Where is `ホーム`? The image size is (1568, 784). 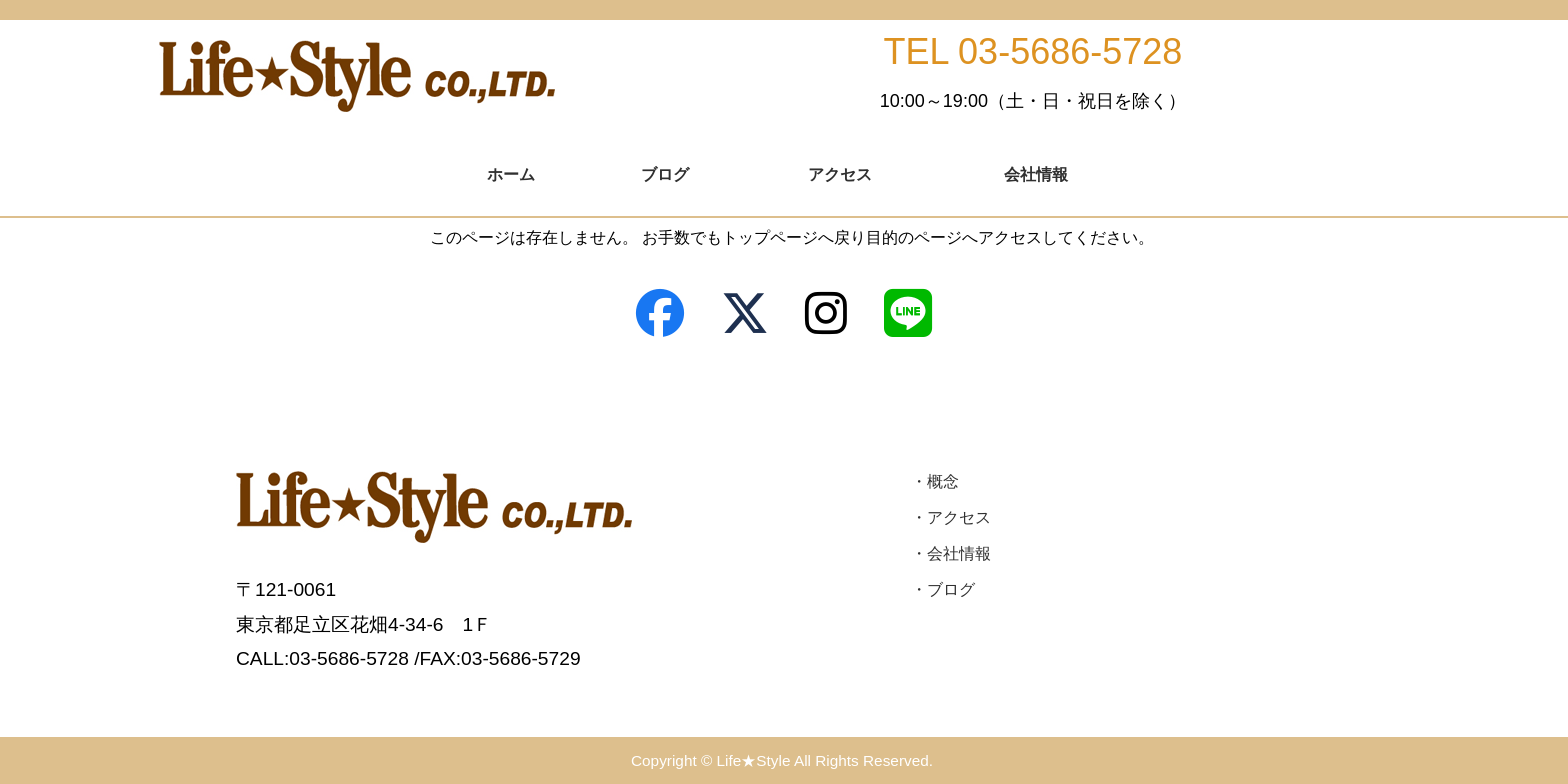
ホーム is located at coordinates (511, 174).